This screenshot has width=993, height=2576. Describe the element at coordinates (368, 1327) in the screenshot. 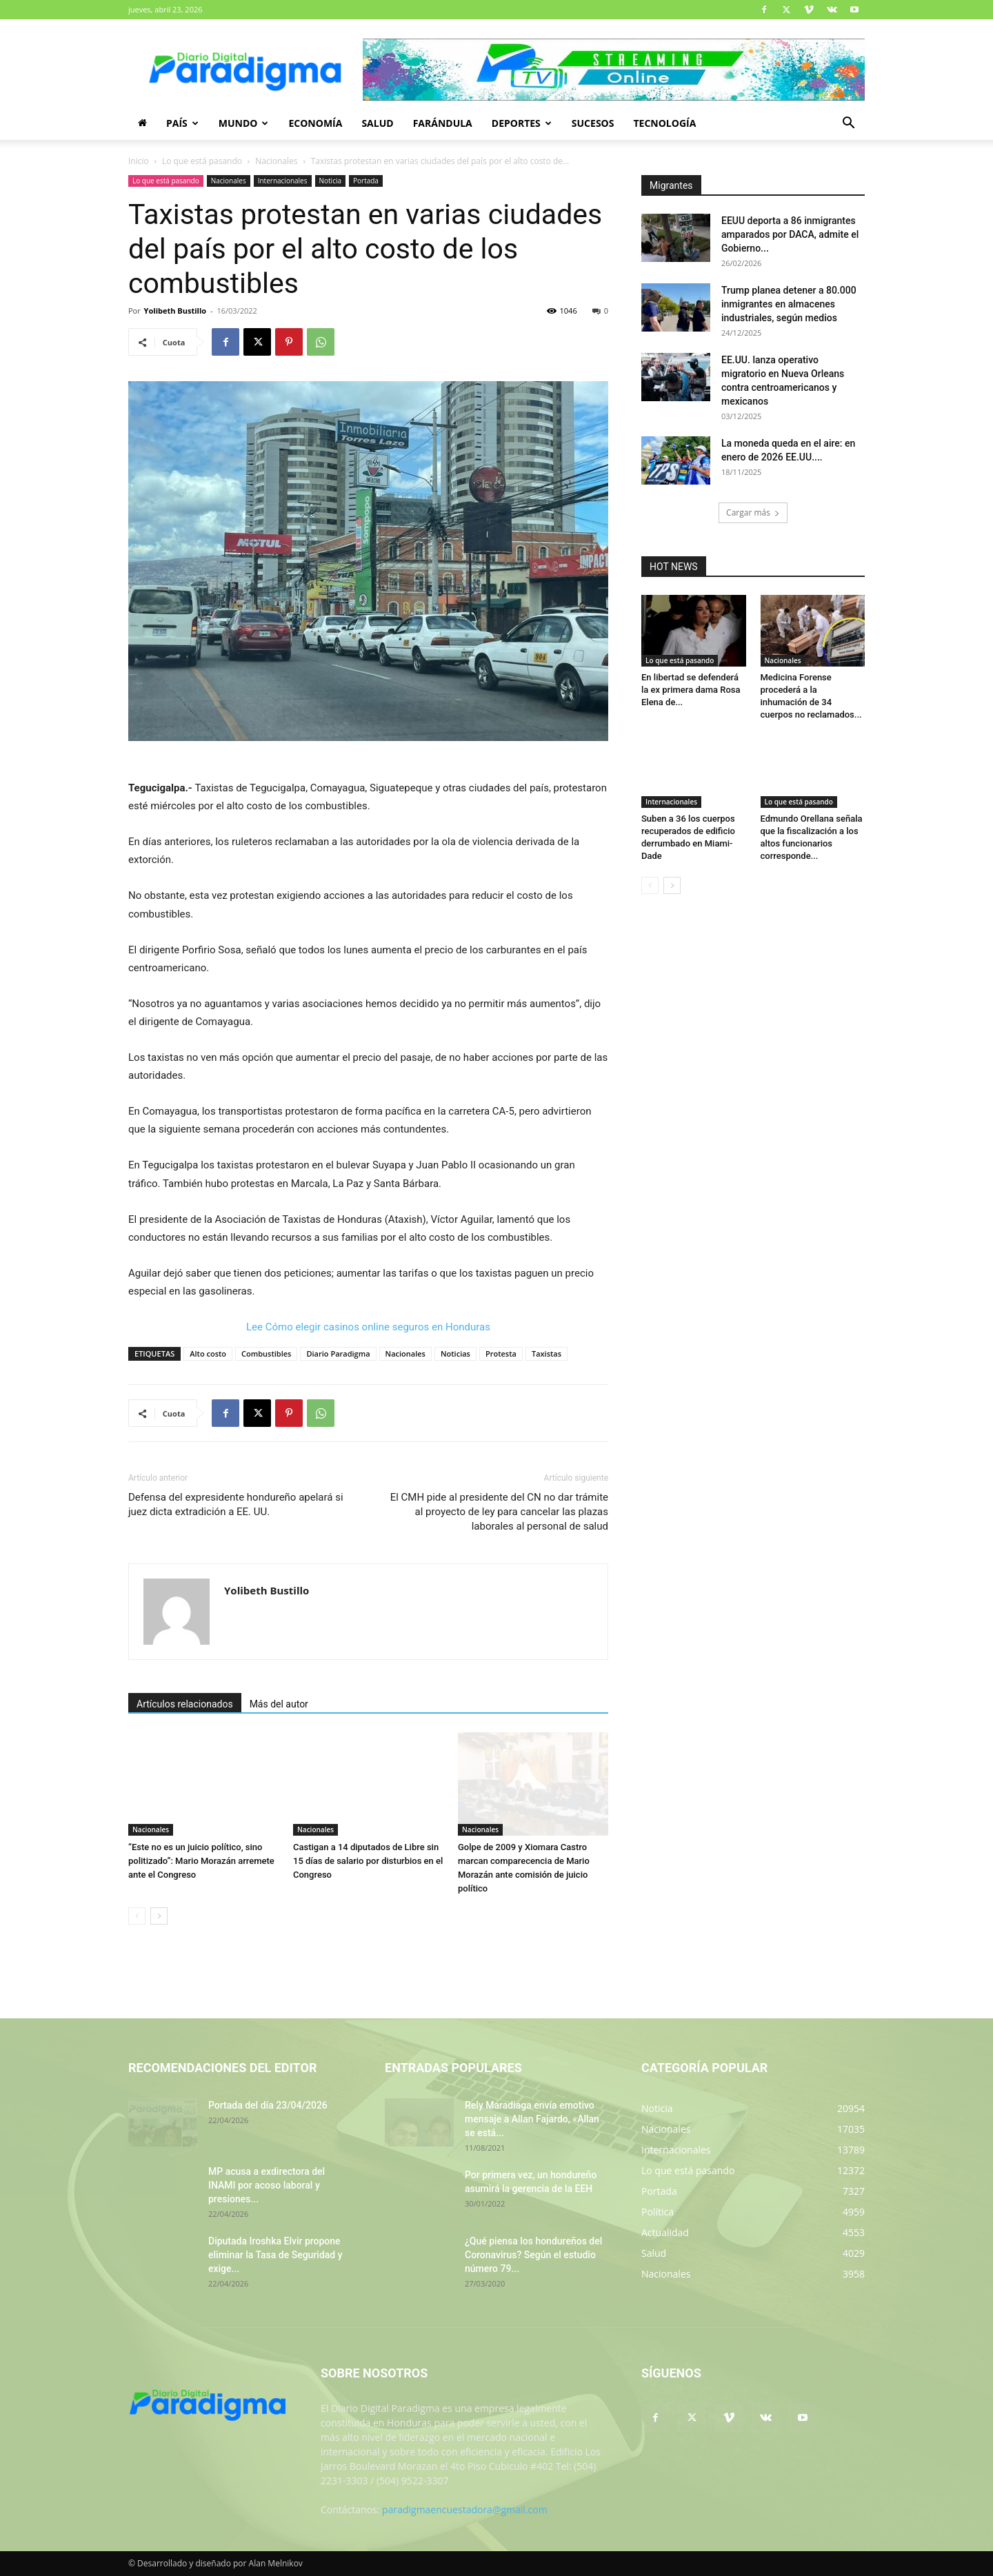

I see `Lee Cómo elegir casinos online seguros en Honduras` at that location.